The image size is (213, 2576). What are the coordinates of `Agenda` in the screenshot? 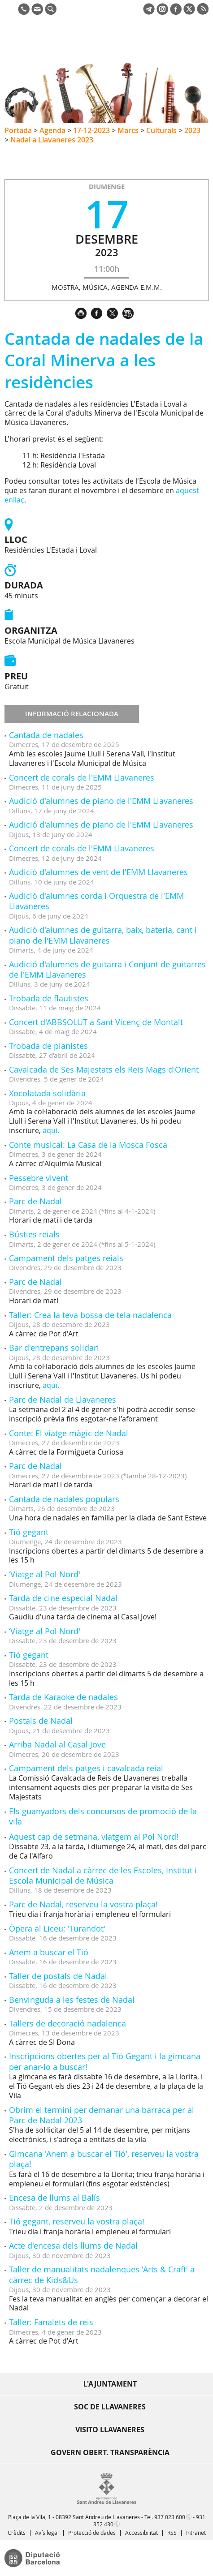 It's located at (52, 130).